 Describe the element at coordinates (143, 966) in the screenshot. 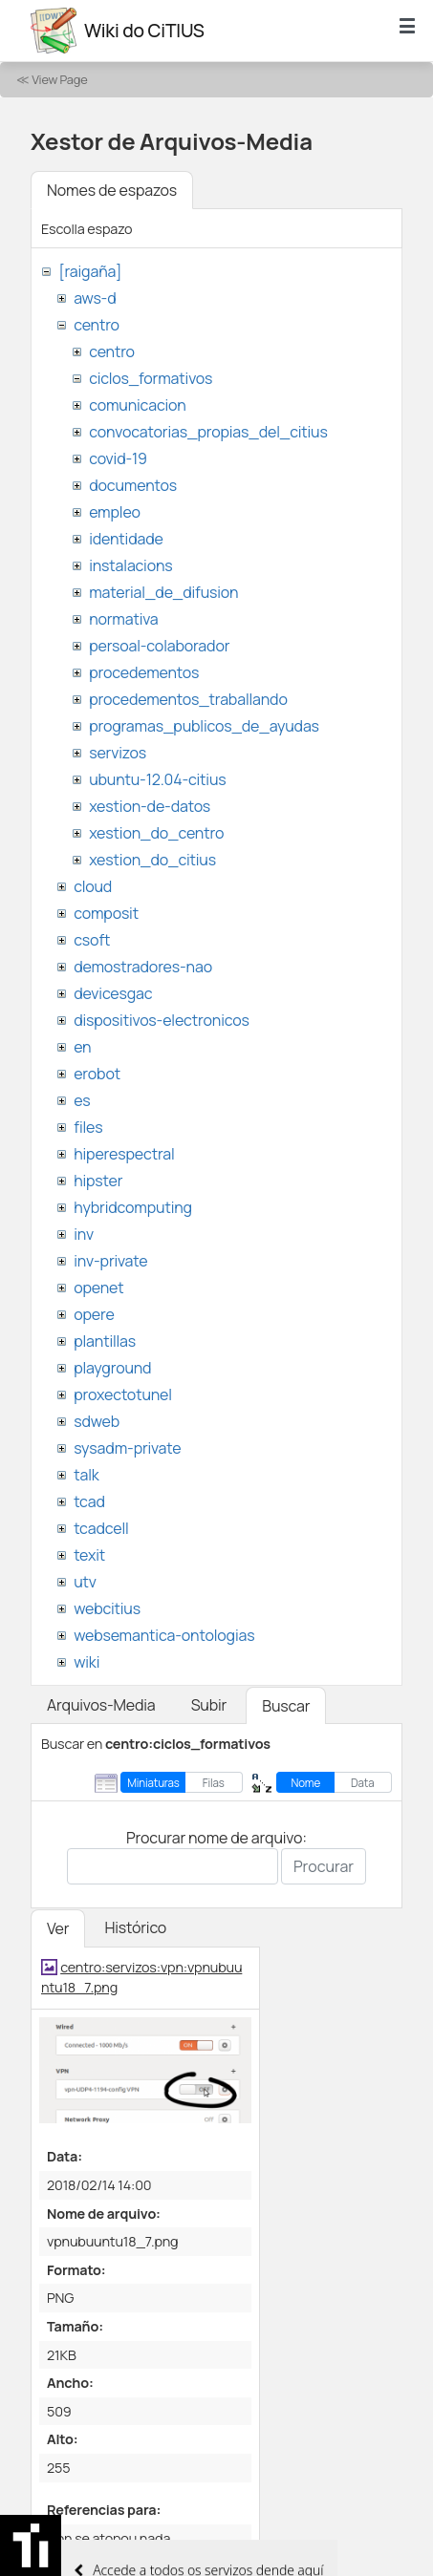

I see `demostradores-nao` at that location.